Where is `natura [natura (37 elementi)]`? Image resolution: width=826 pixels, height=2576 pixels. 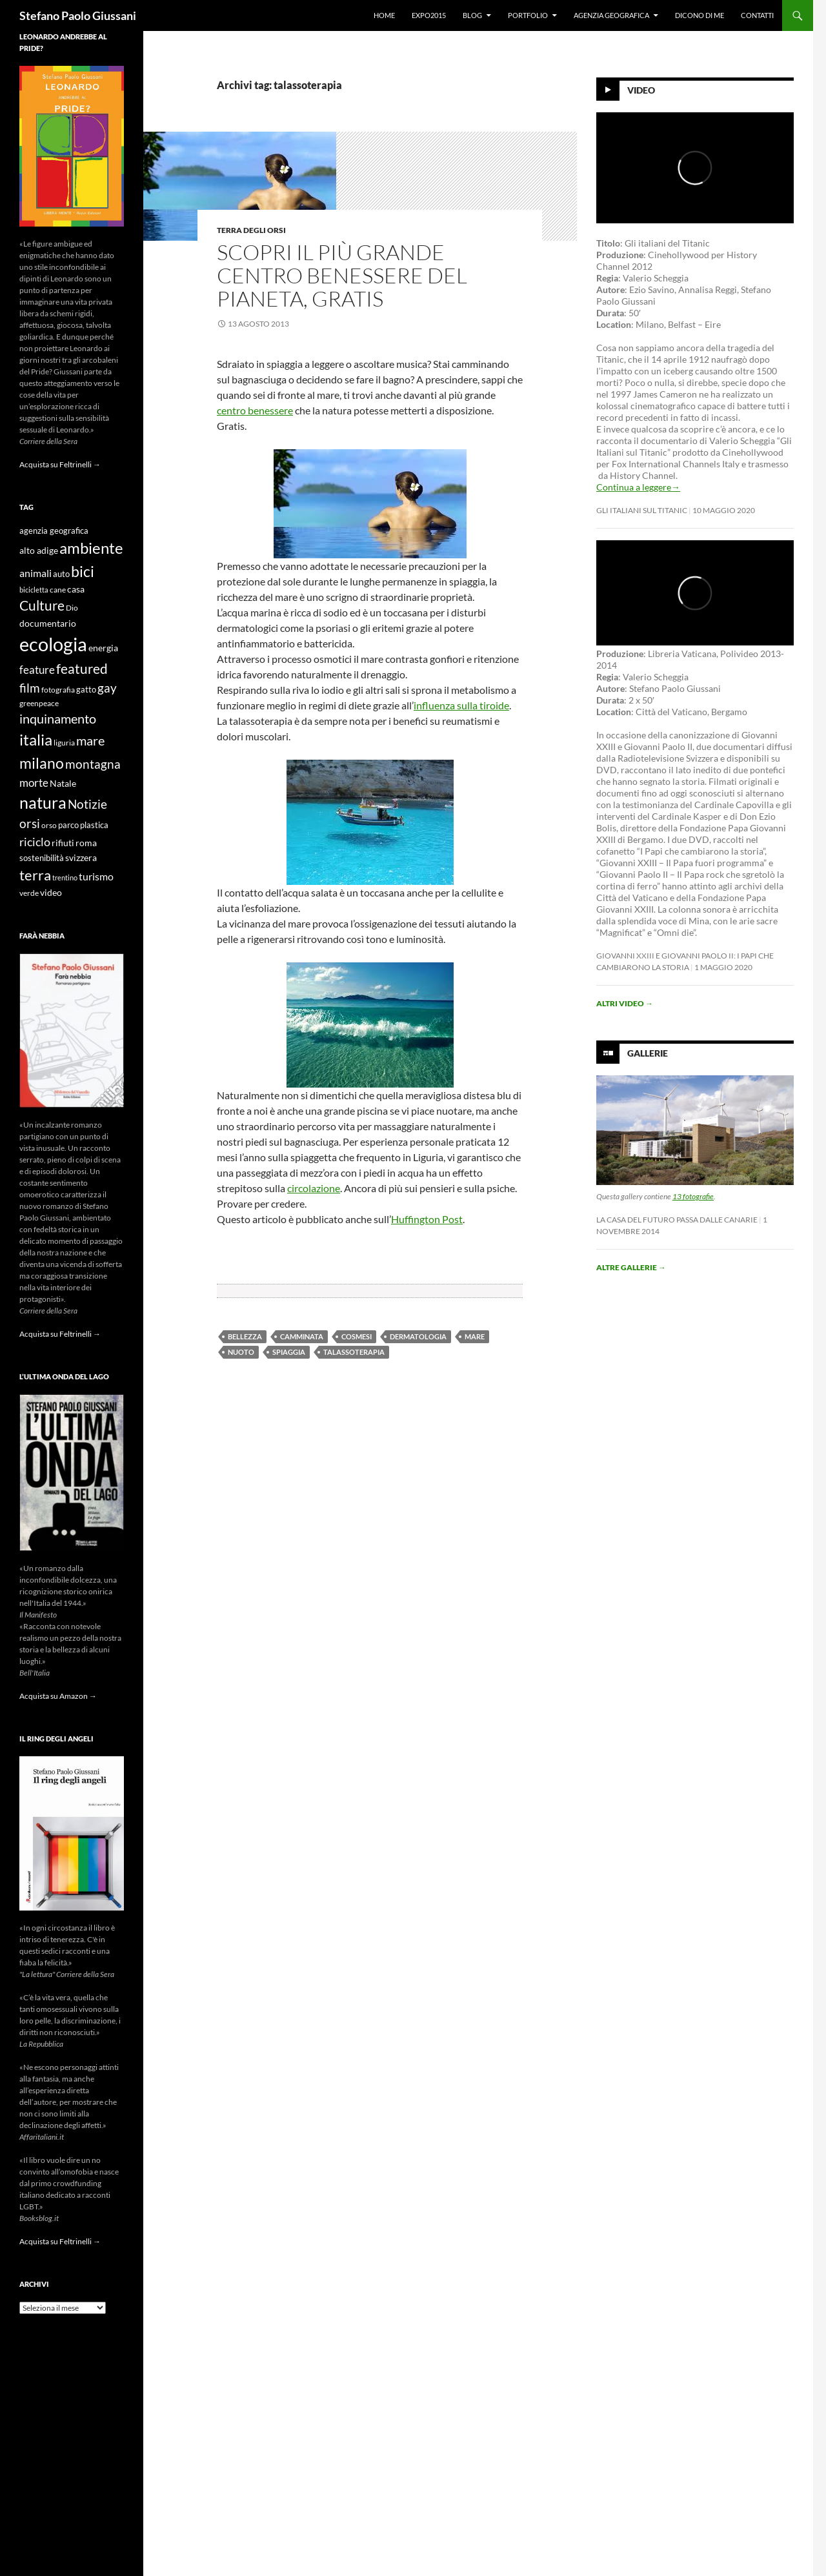 natura [natura (37 elementi)] is located at coordinates (42, 802).